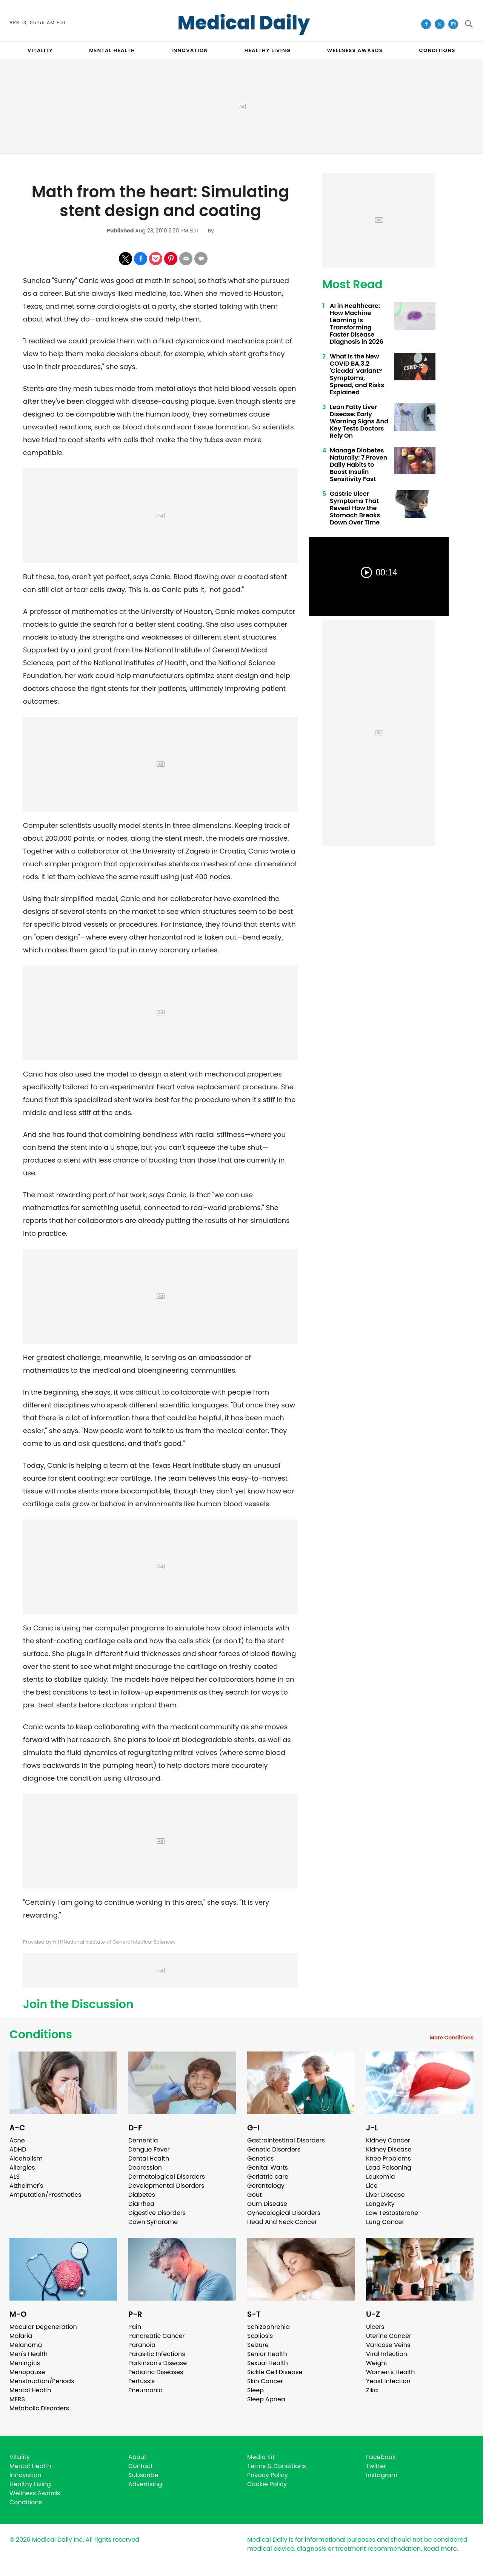  Describe the element at coordinates (140, 2466) in the screenshot. I see `Contact` at that location.